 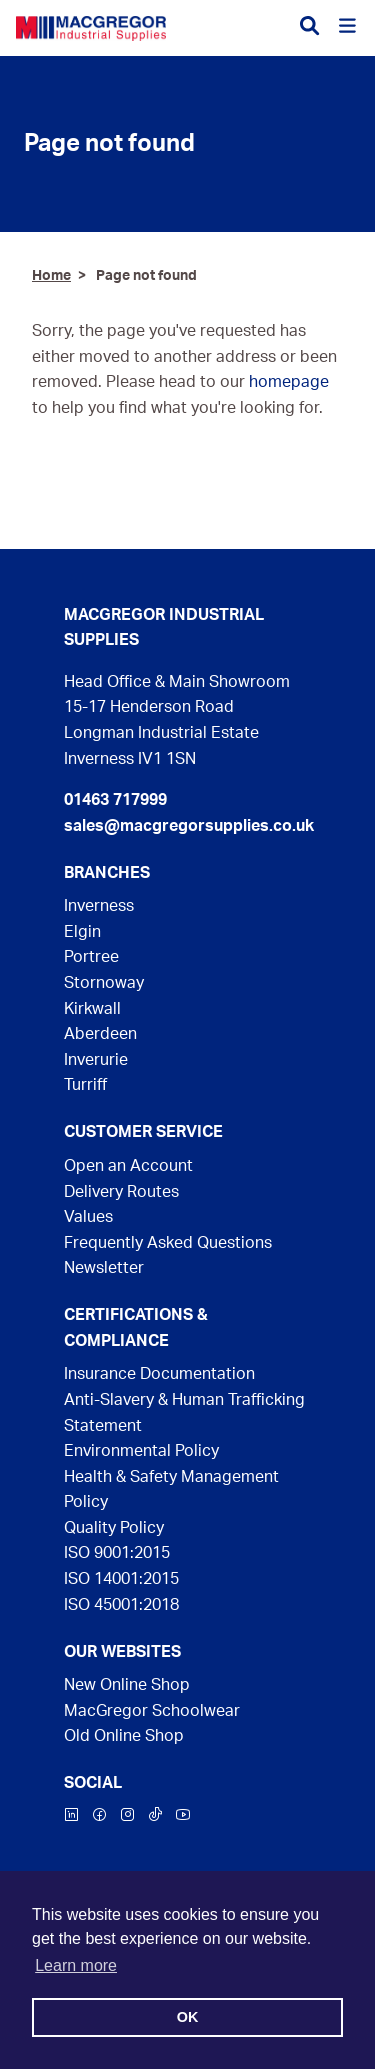 I want to click on 01463 717999, so click(x=115, y=800).